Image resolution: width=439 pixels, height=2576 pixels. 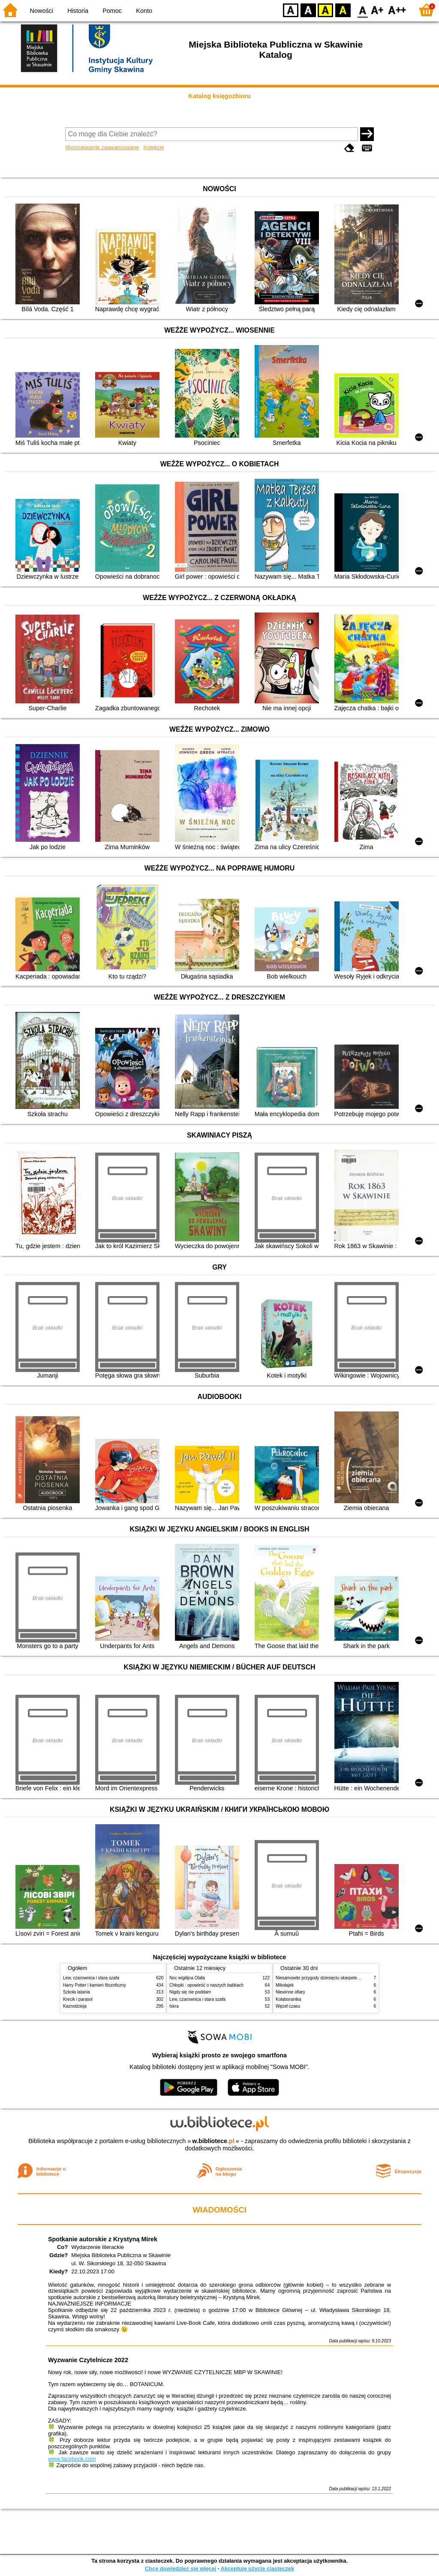 What do you see at coordinates (102, 2239) in the screenshot?
I see `Spotkanie autorskie z Krystyną Mirek` at bounding box center [102, 2239].